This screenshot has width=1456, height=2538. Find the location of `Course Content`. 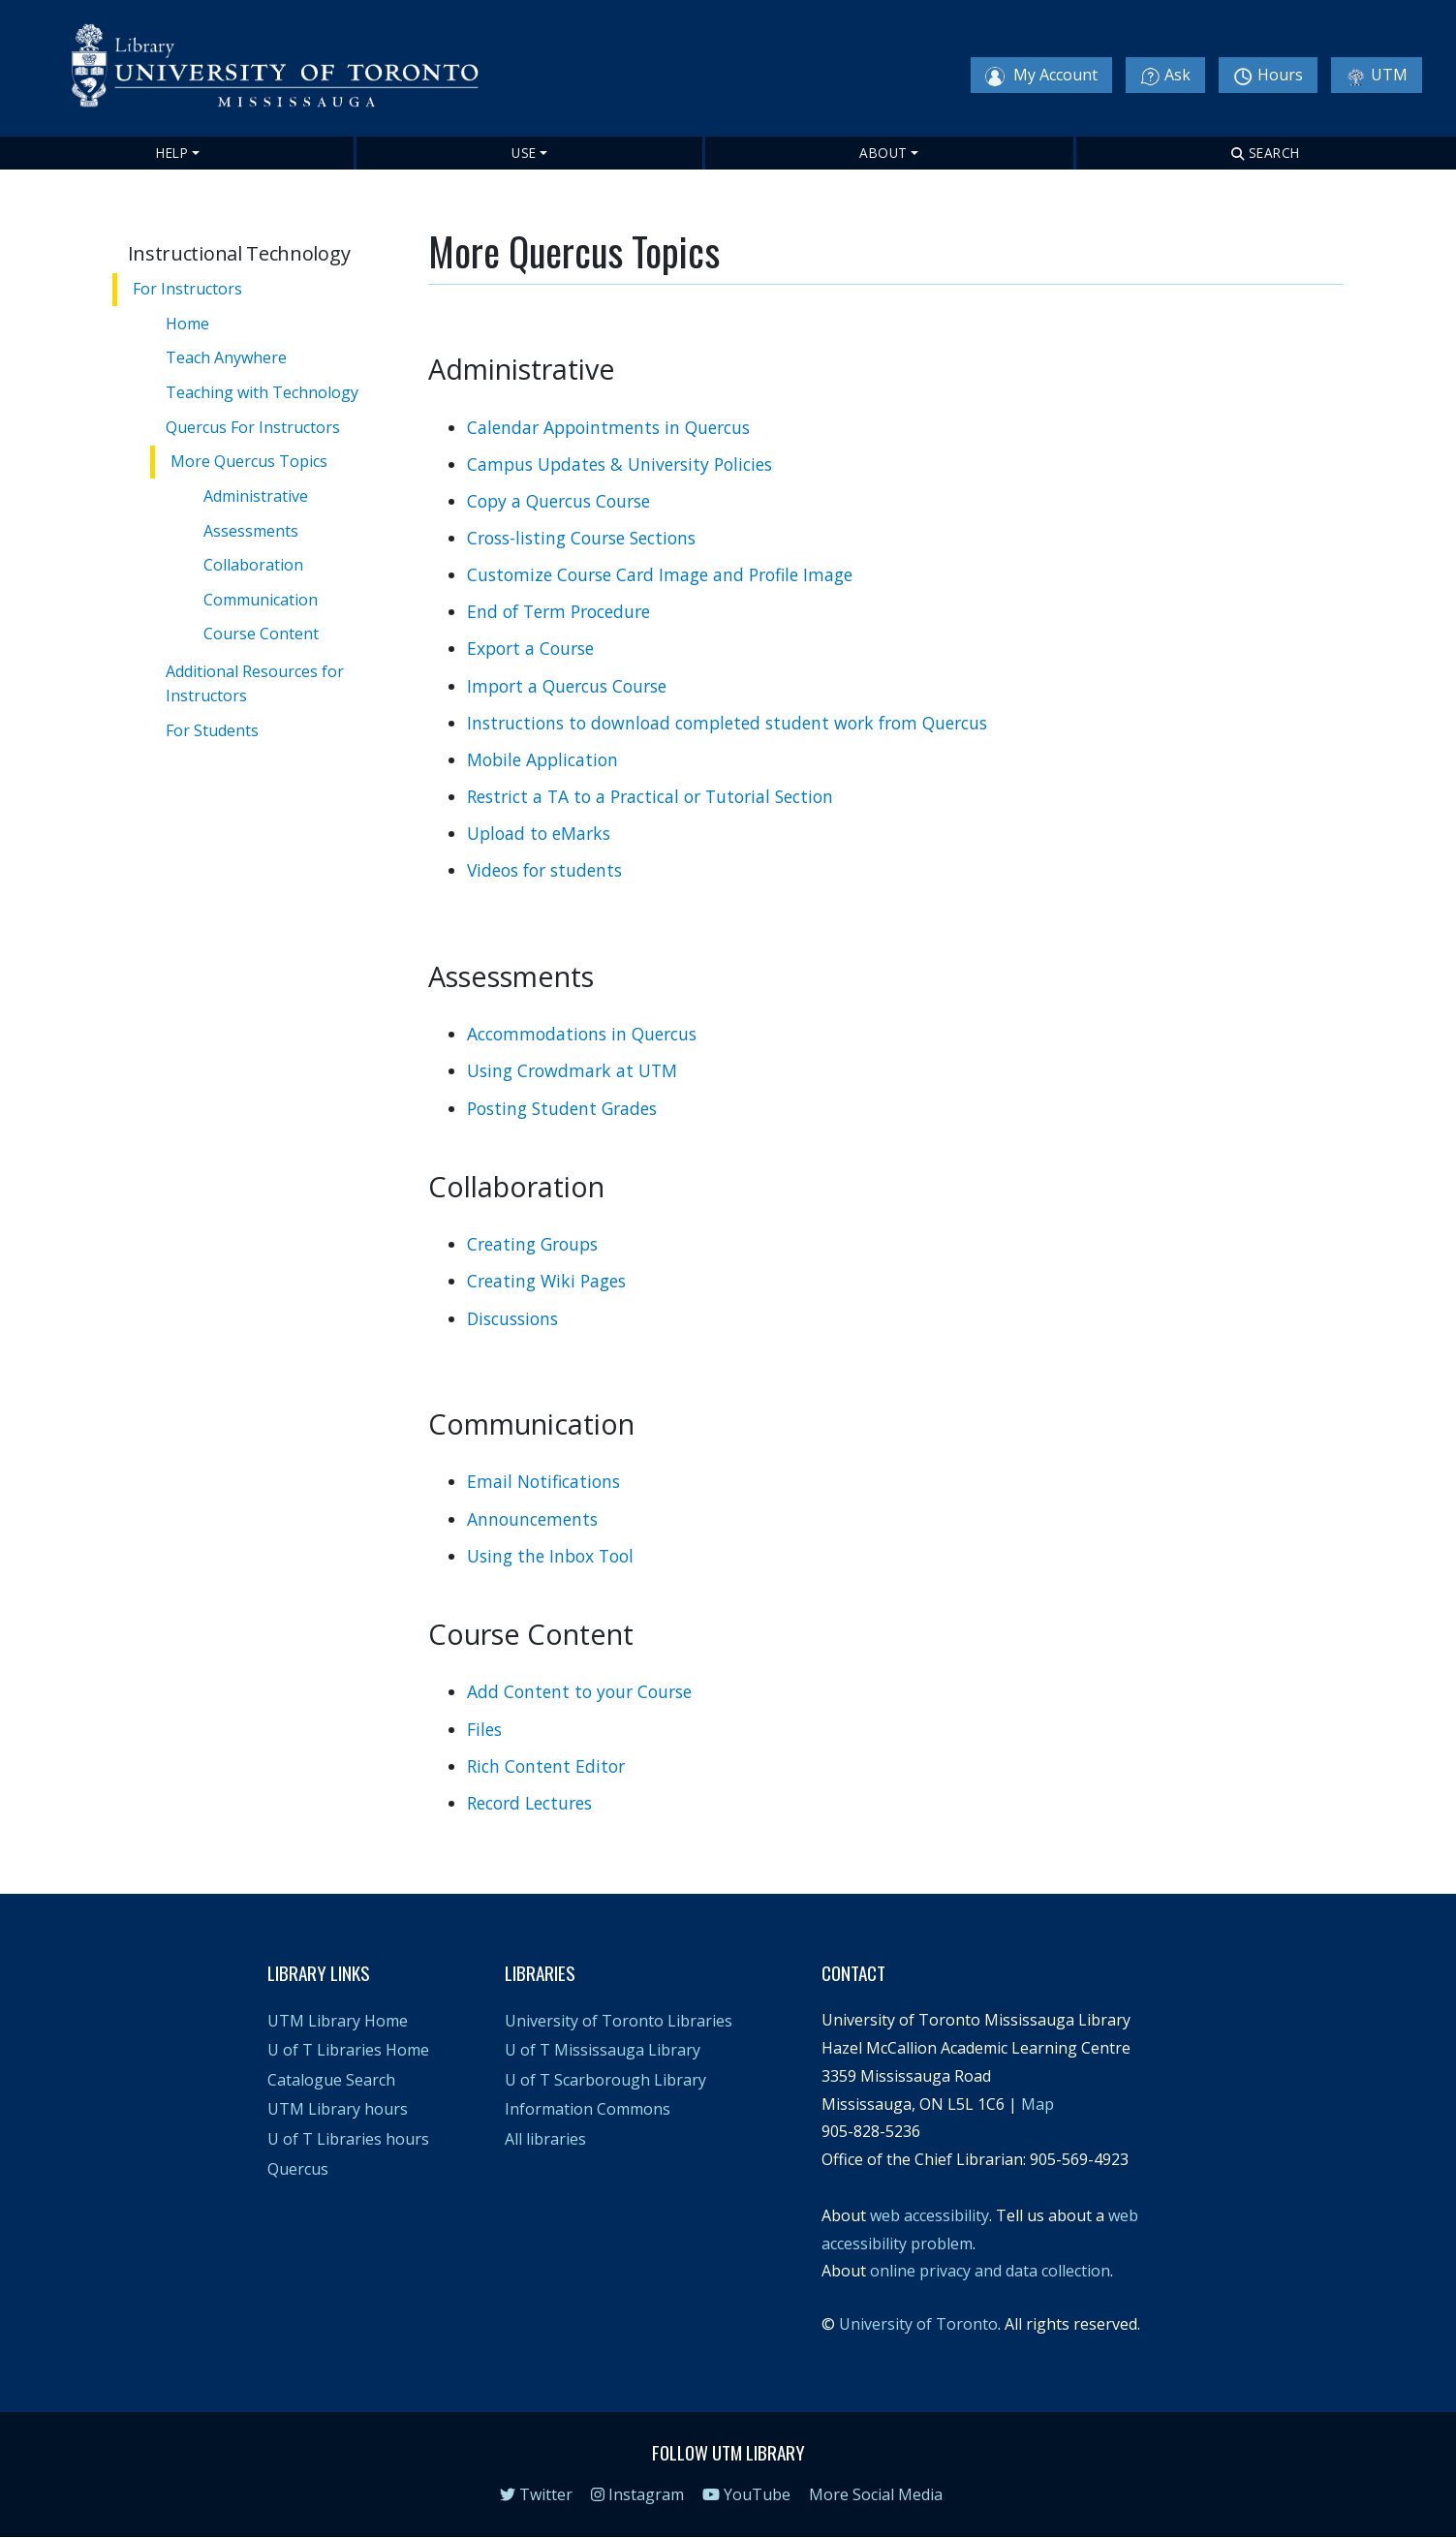

Course Content is located at coordinates (263, 633).